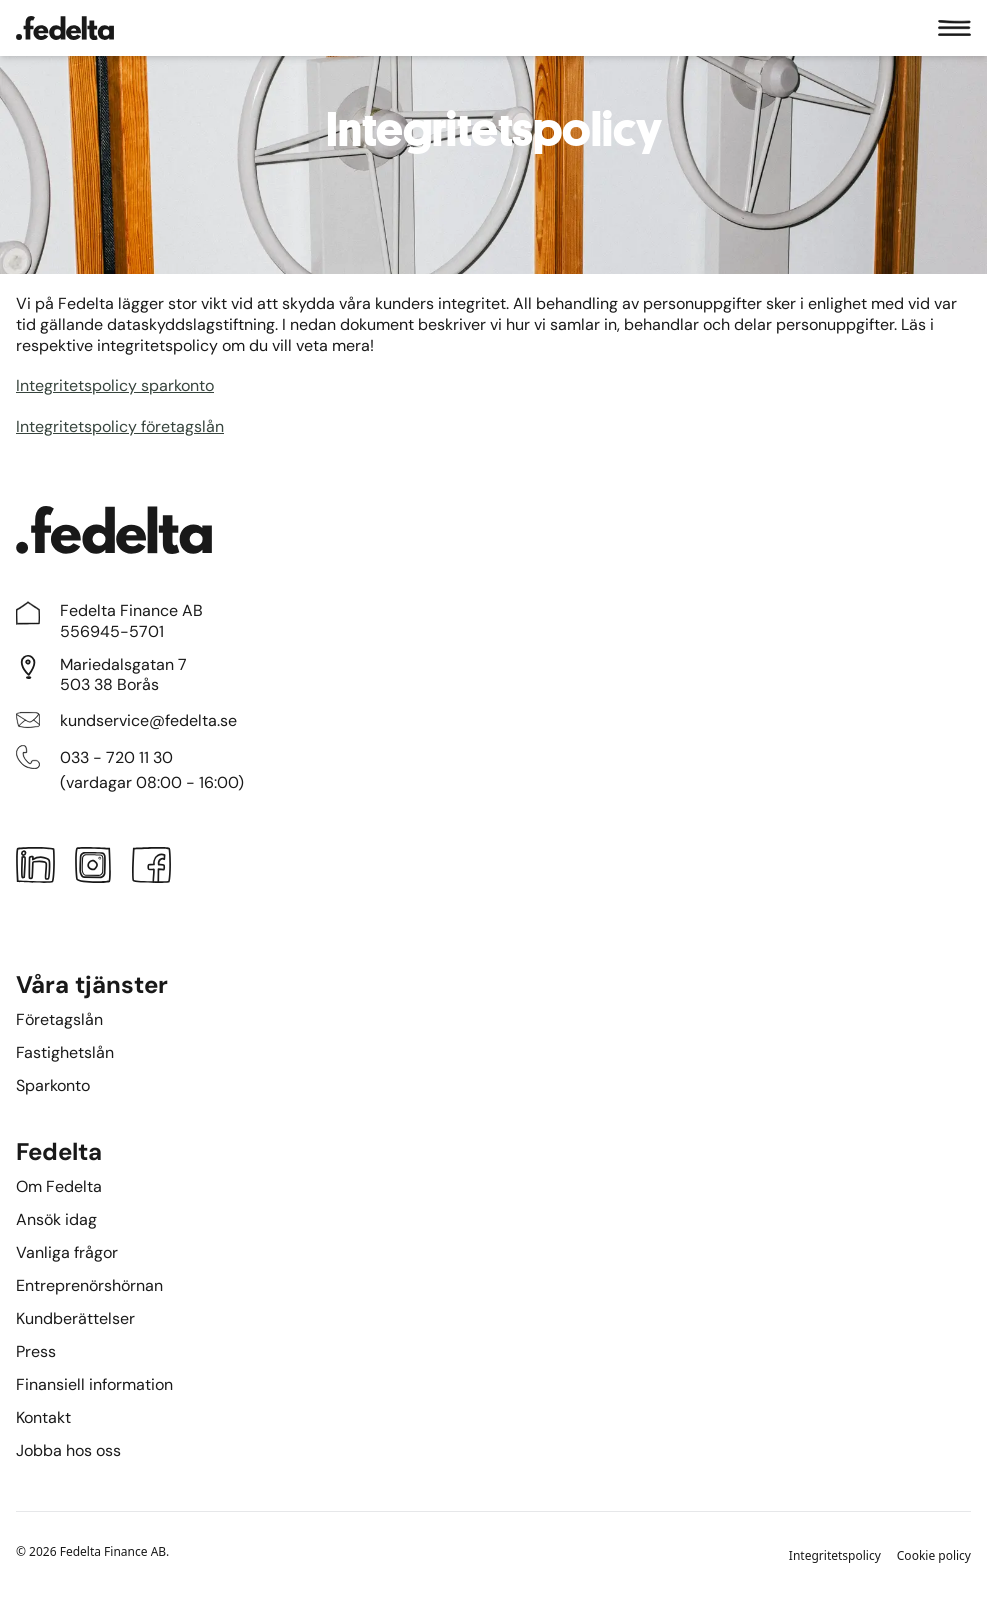 This screenshot has width=987, height=1608. I want to click on [Instagram], so click(93, 869).